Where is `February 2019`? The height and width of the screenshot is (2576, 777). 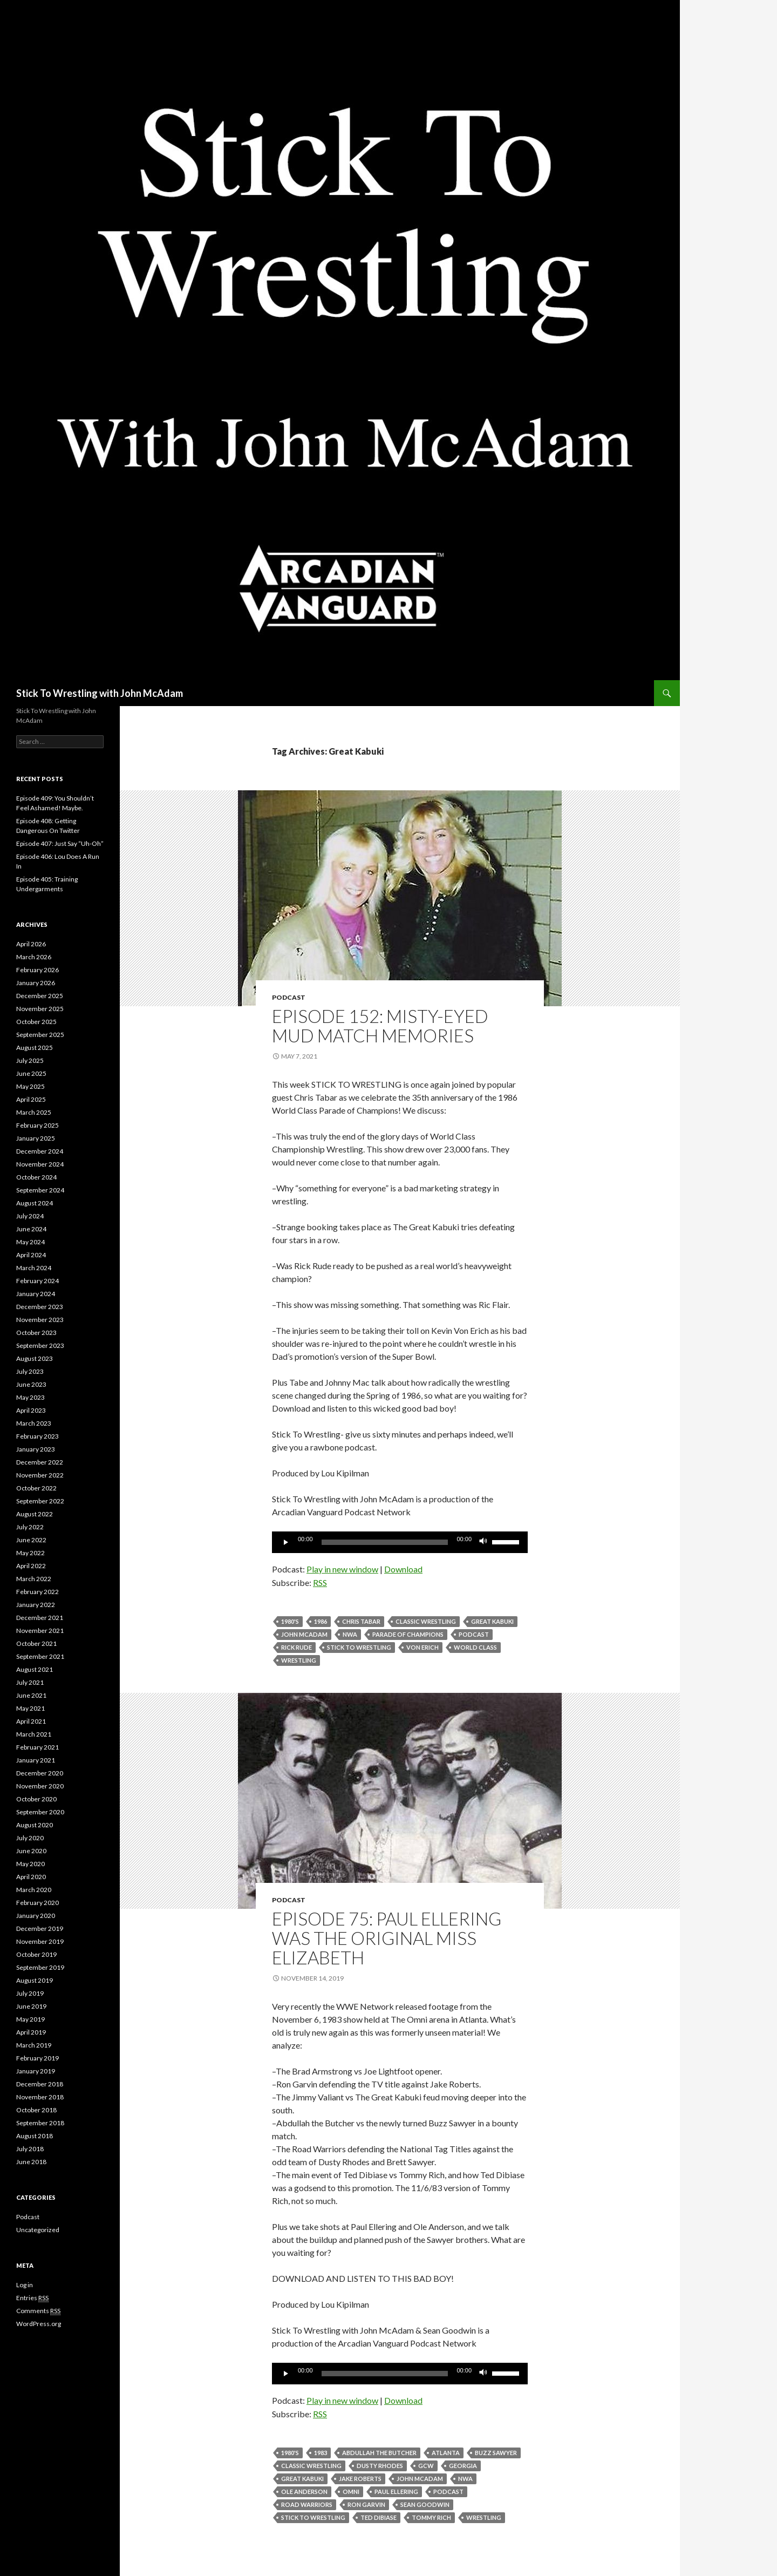
February 2019 is located at coordinates (37, 2058).